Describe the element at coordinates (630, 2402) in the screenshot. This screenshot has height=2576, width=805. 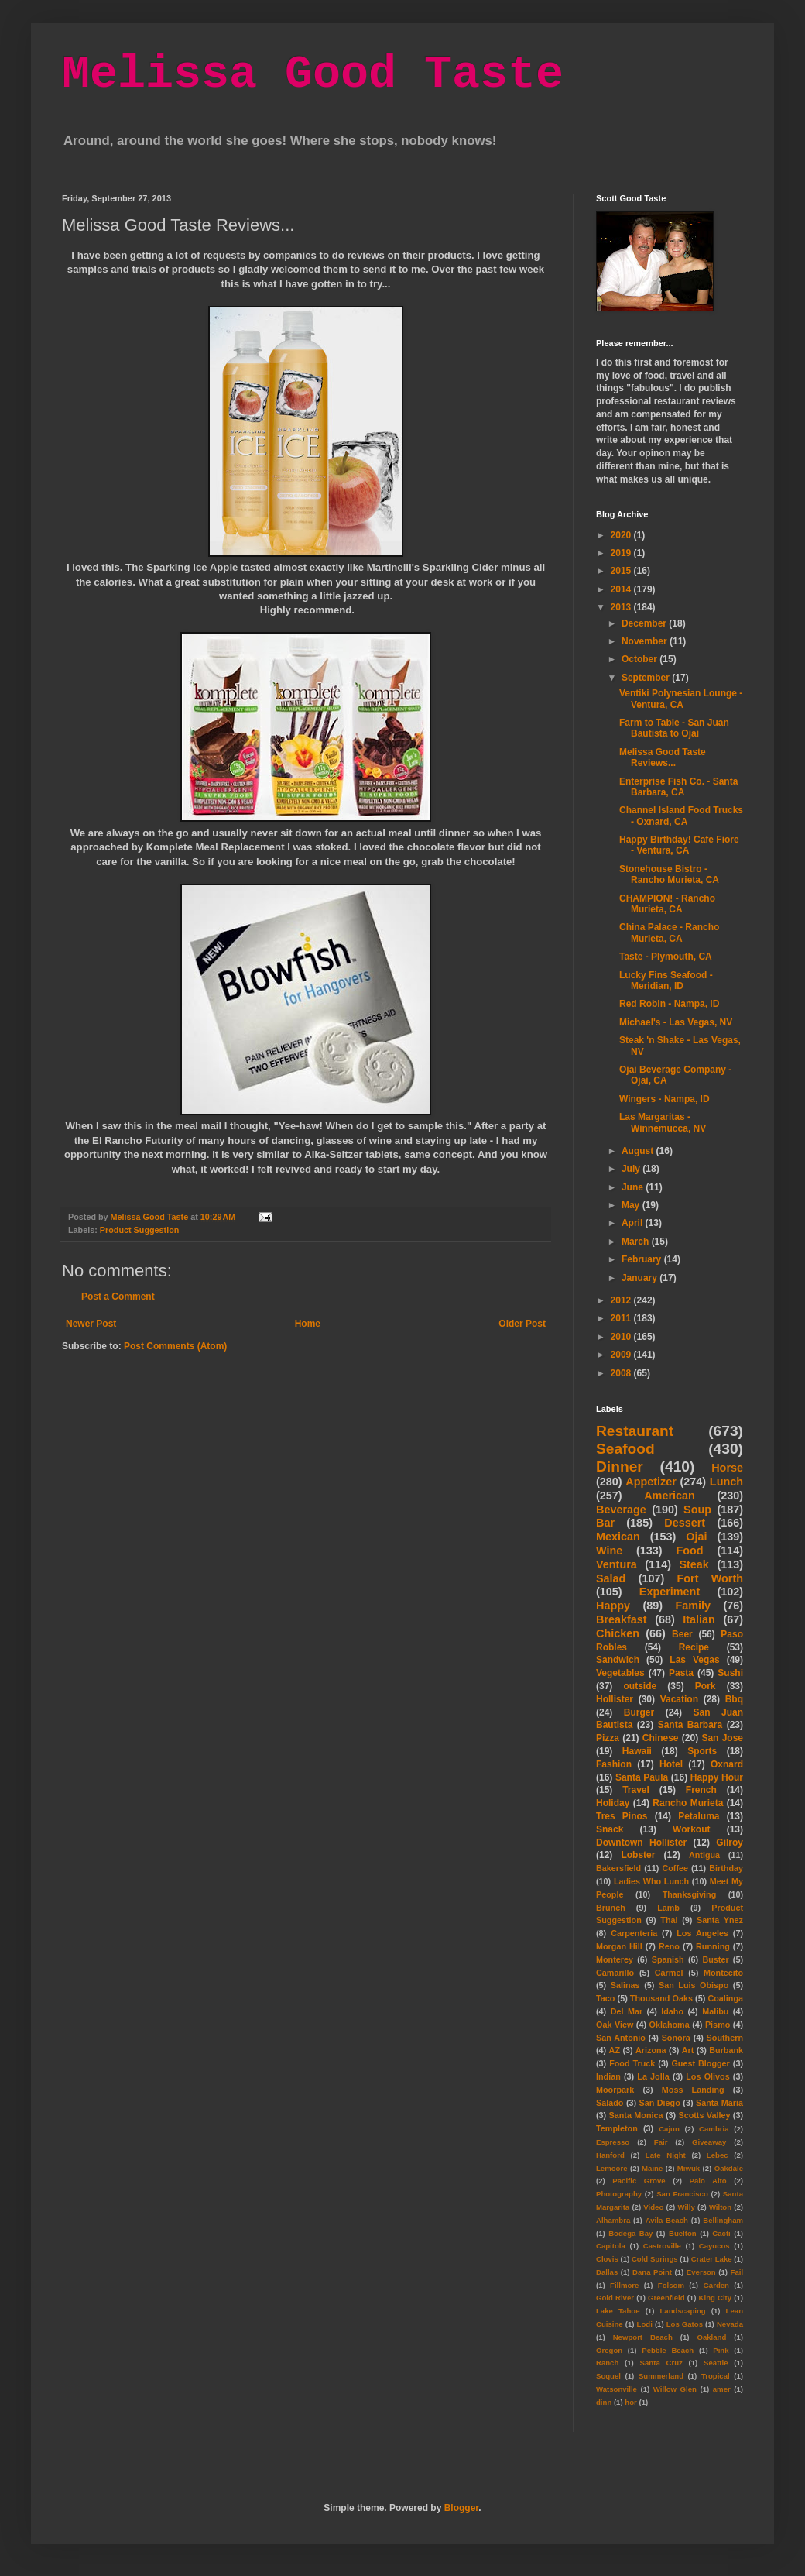
I see `hor` at that location.